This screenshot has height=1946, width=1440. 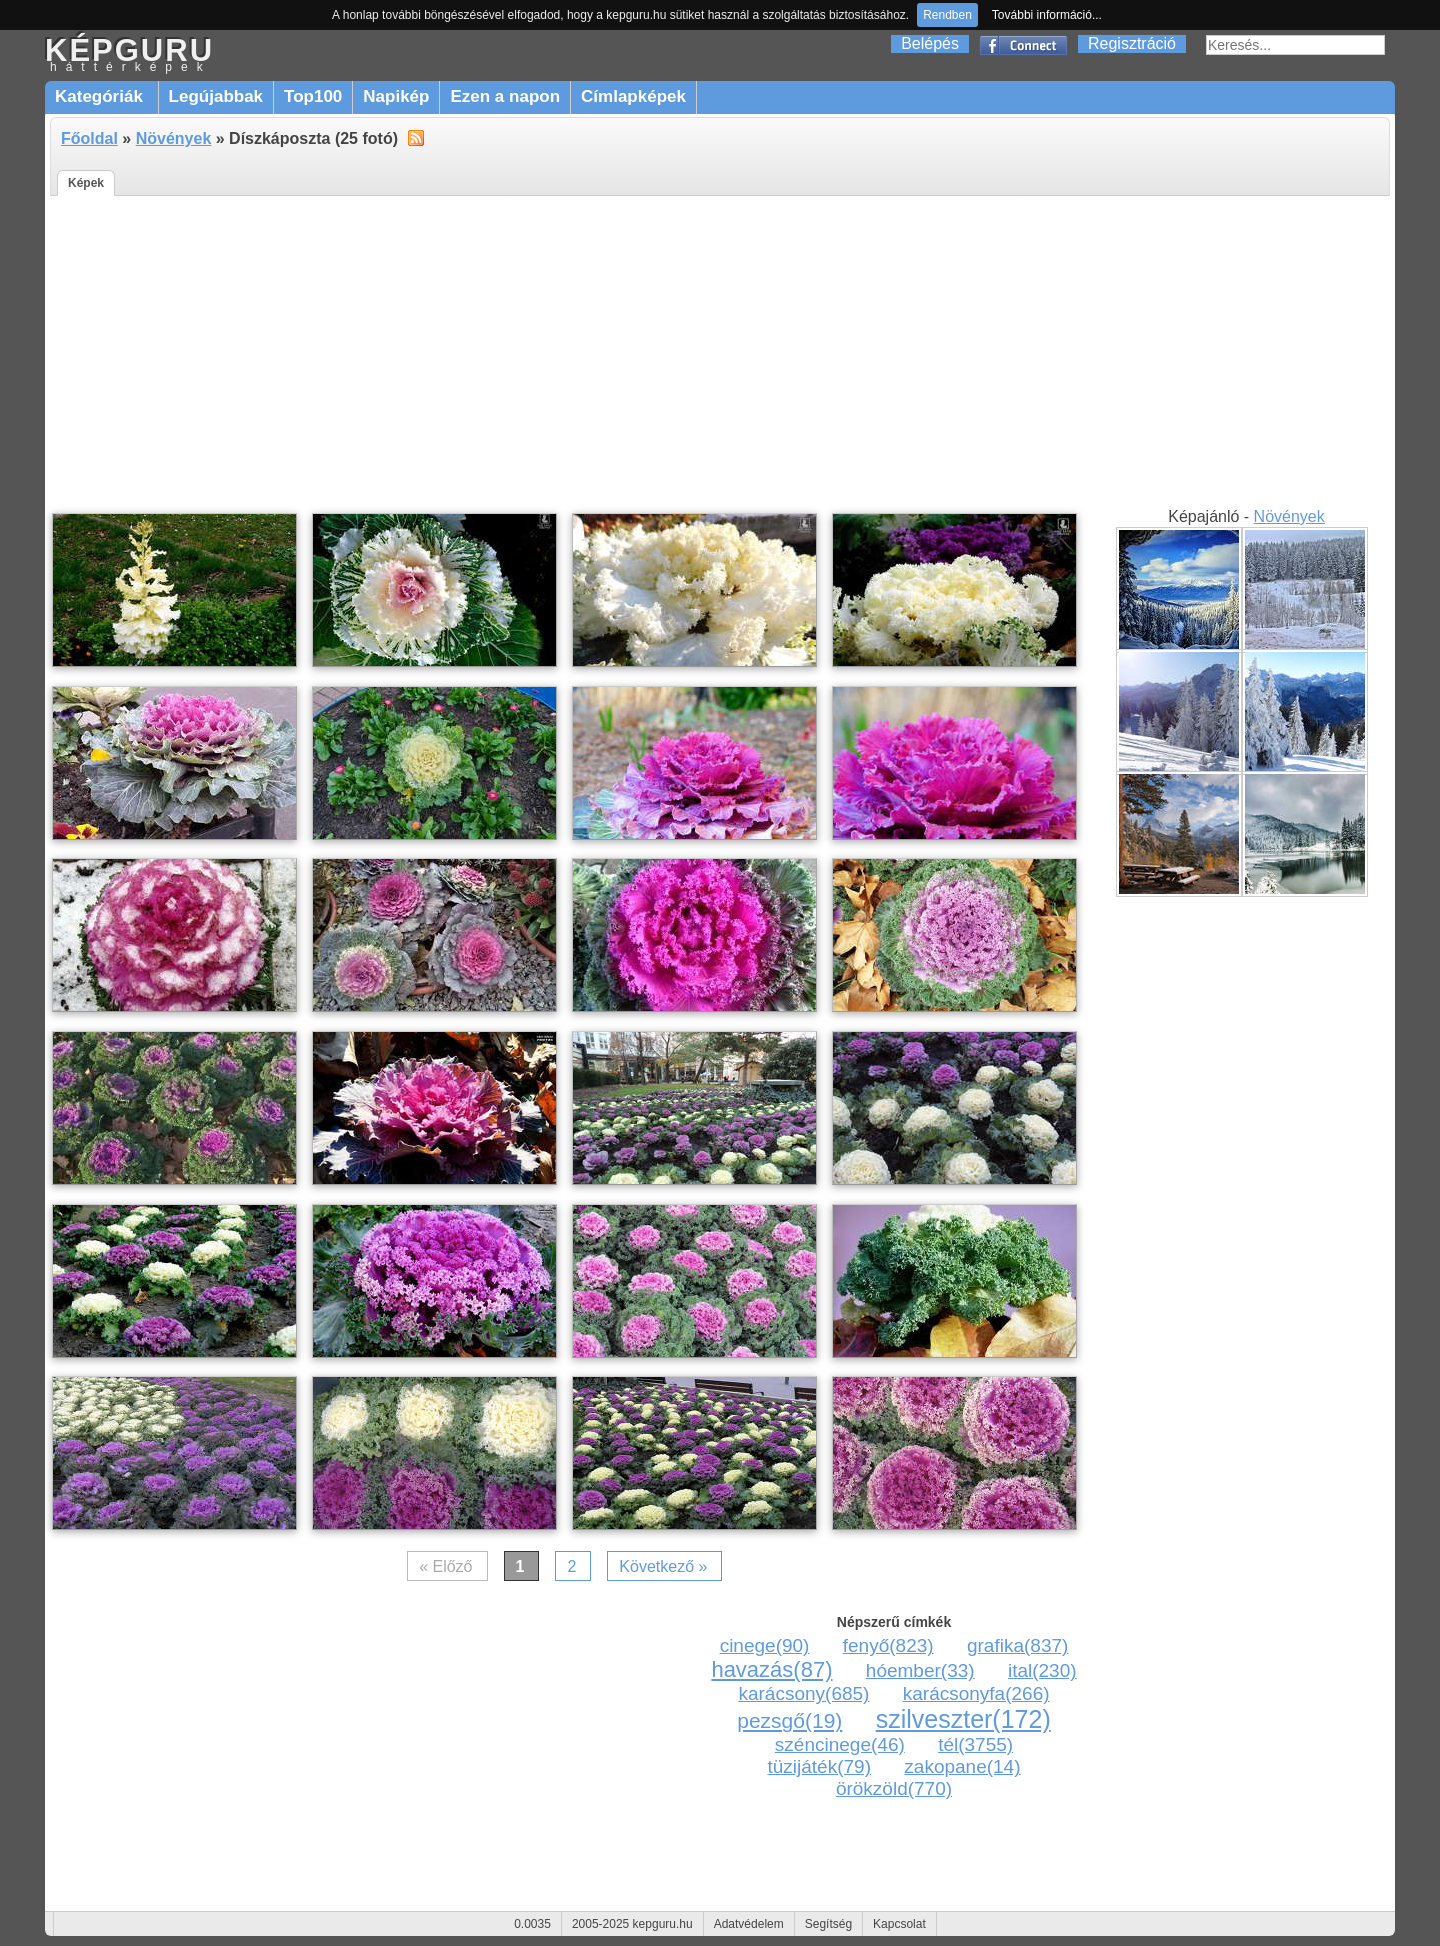 I want to click on Adatvédelem, so click(x=749, y=1924).